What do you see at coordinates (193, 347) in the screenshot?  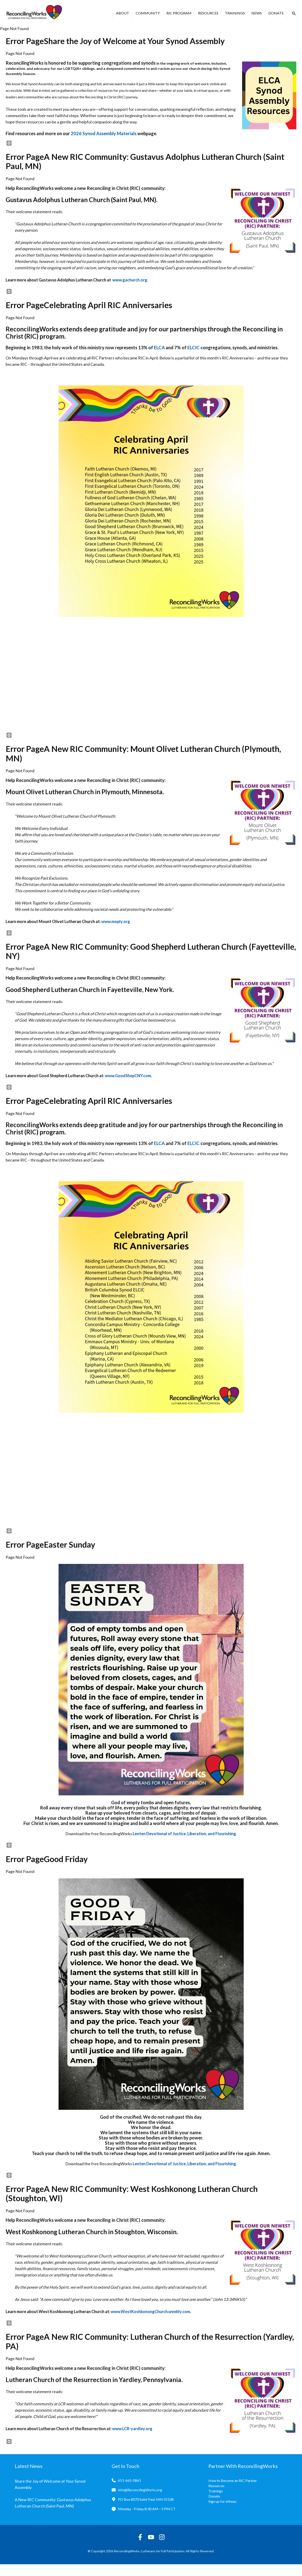 I see `ELCIC` at bounding box center [193, 347].